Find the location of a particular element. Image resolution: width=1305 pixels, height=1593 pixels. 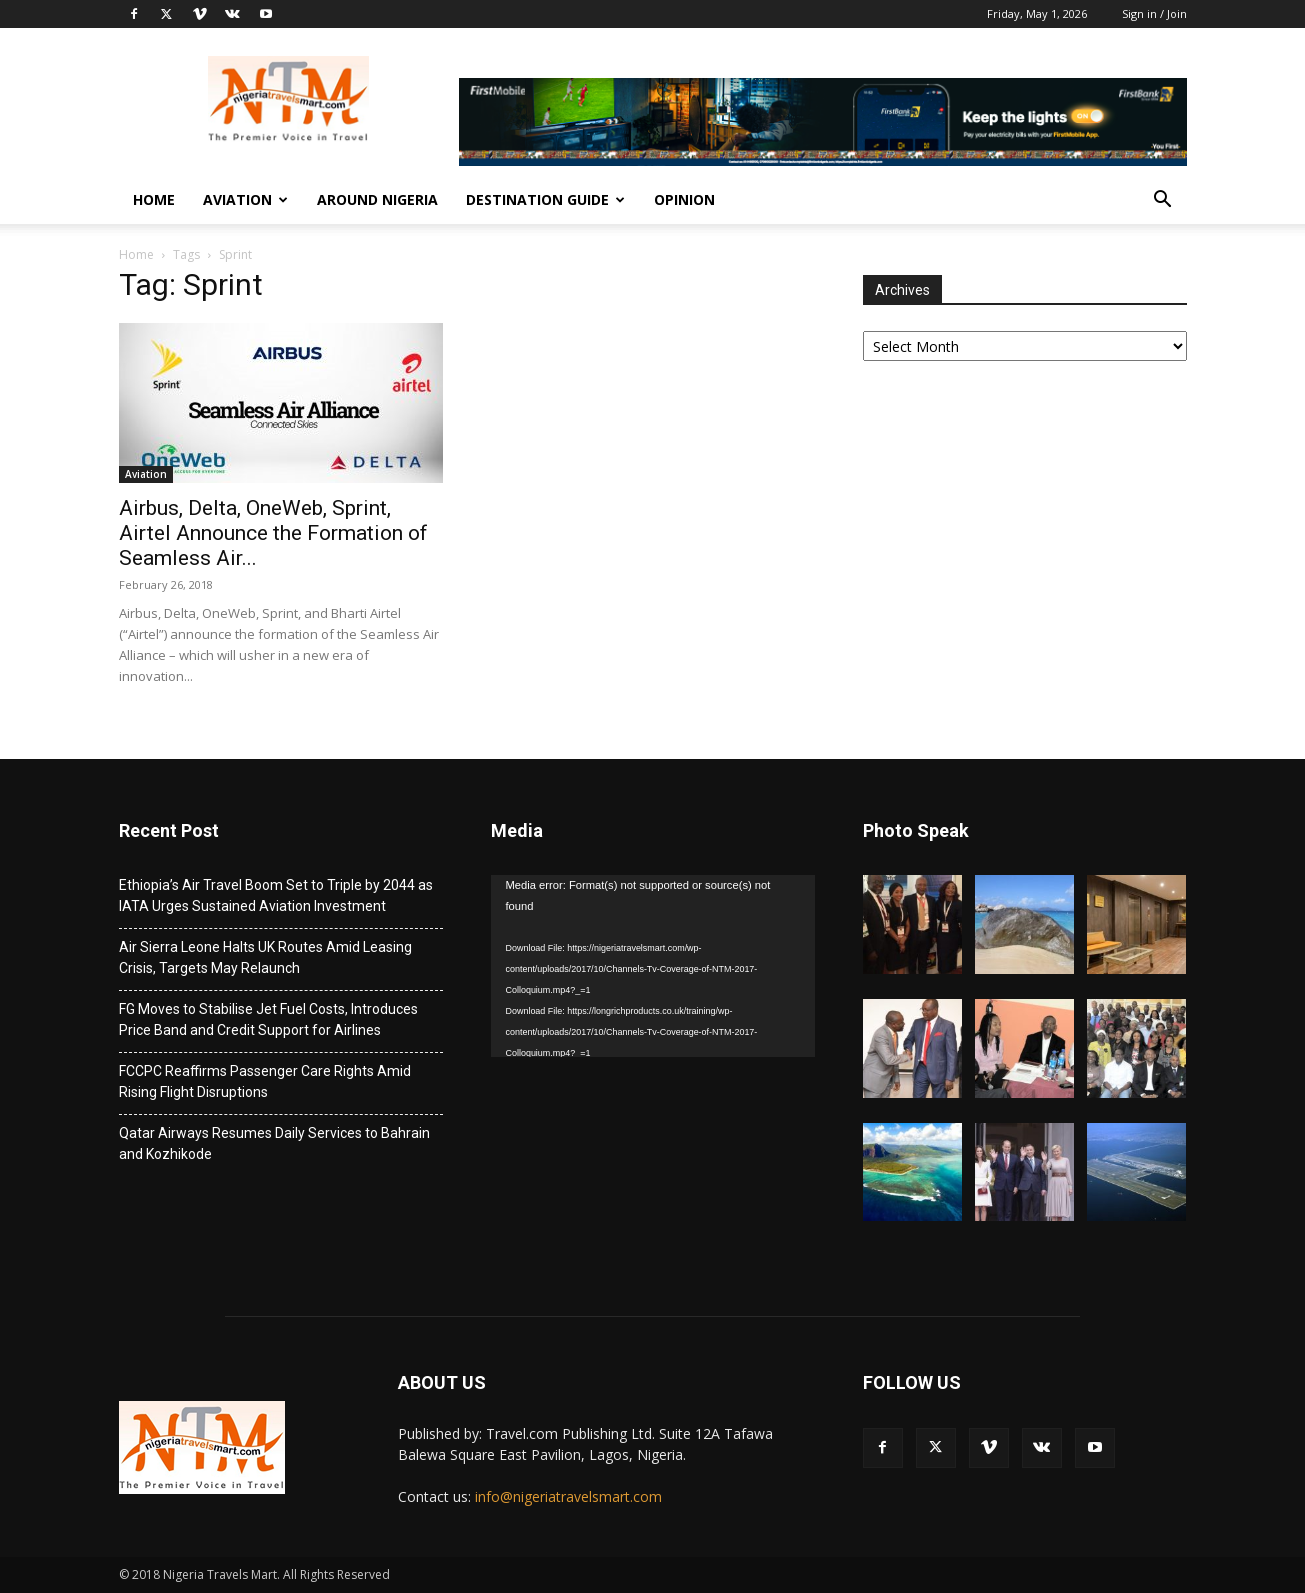

Around Nigeria is located at coordinates (377, 199).